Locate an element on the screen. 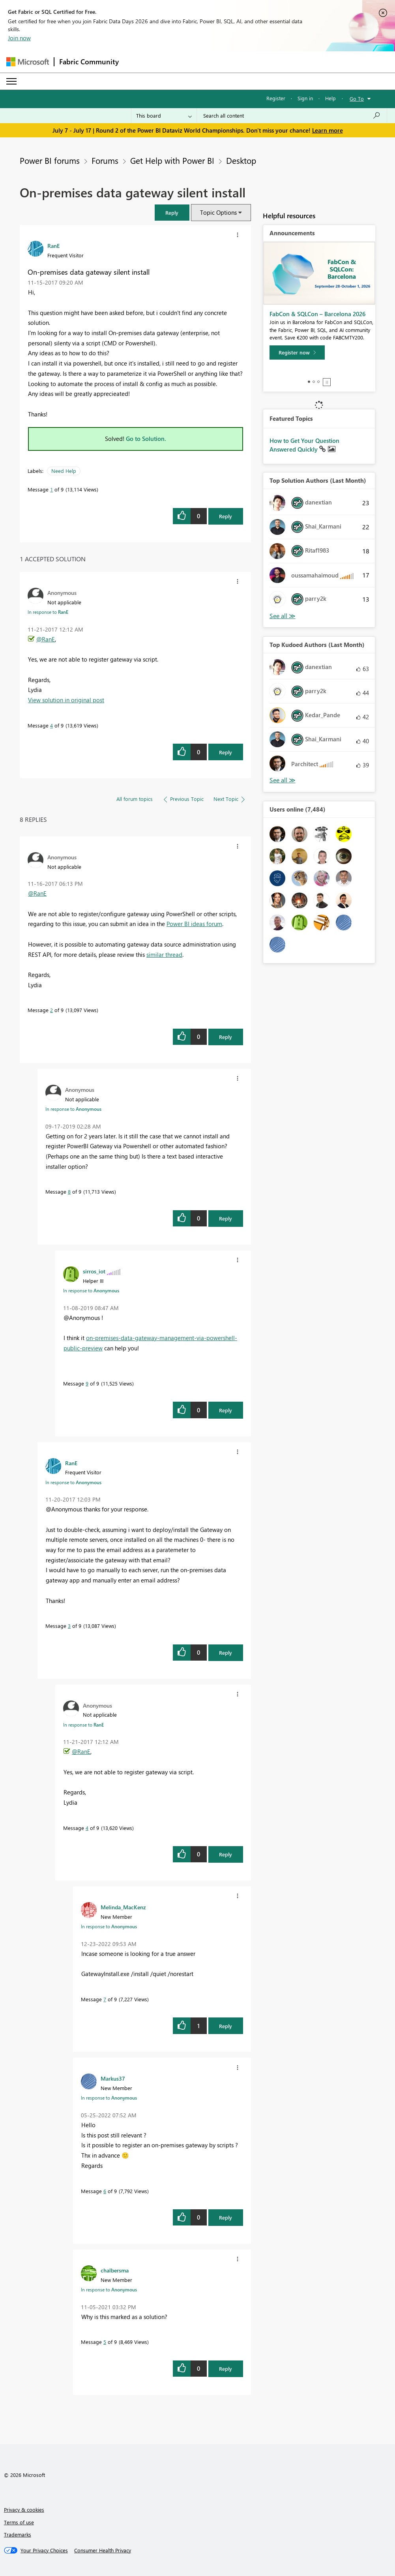 This screenshot has width=395, height=2576. @RanE is located at coordinates (45, 639).